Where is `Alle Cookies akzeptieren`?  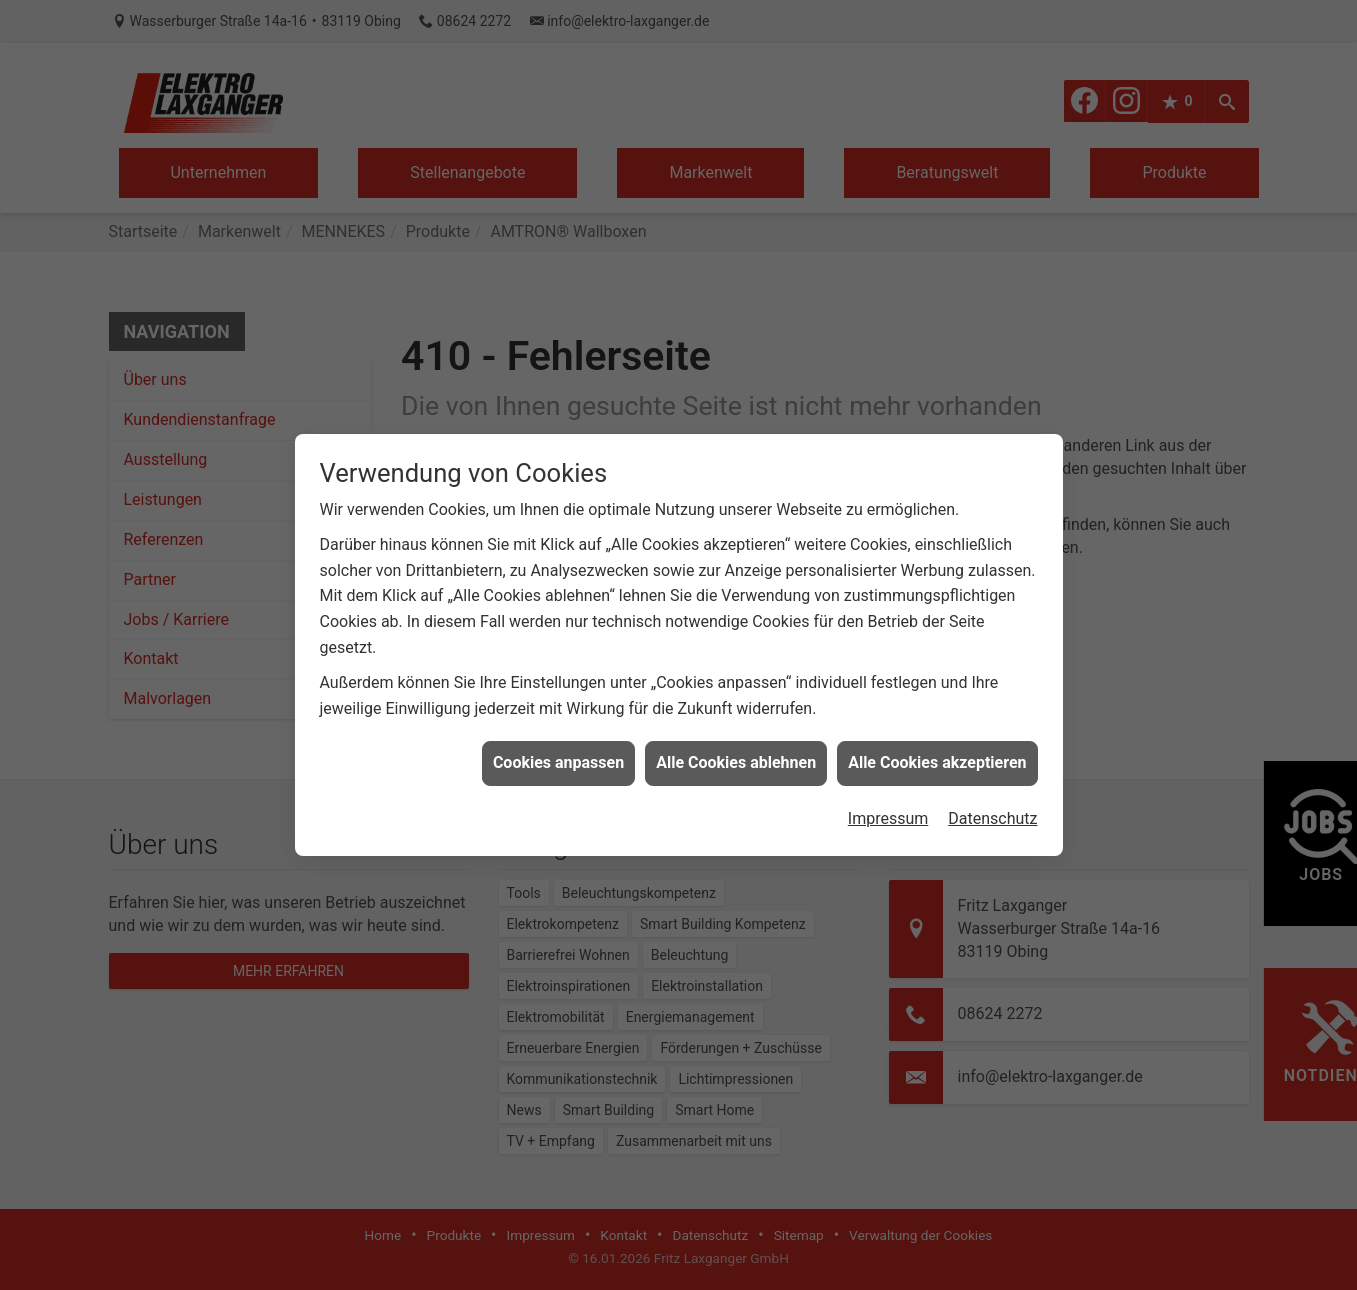 Alle Cookies akzeptieren is located at coordinates (937, 751).